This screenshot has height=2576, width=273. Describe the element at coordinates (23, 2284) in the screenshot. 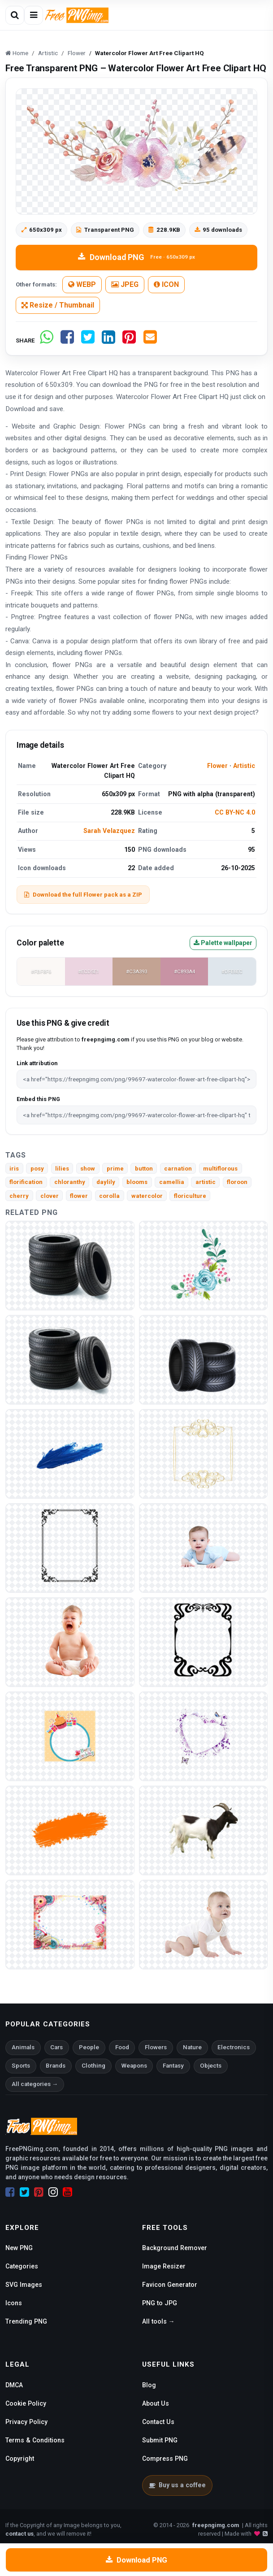

I see `SVG Images` at that location.